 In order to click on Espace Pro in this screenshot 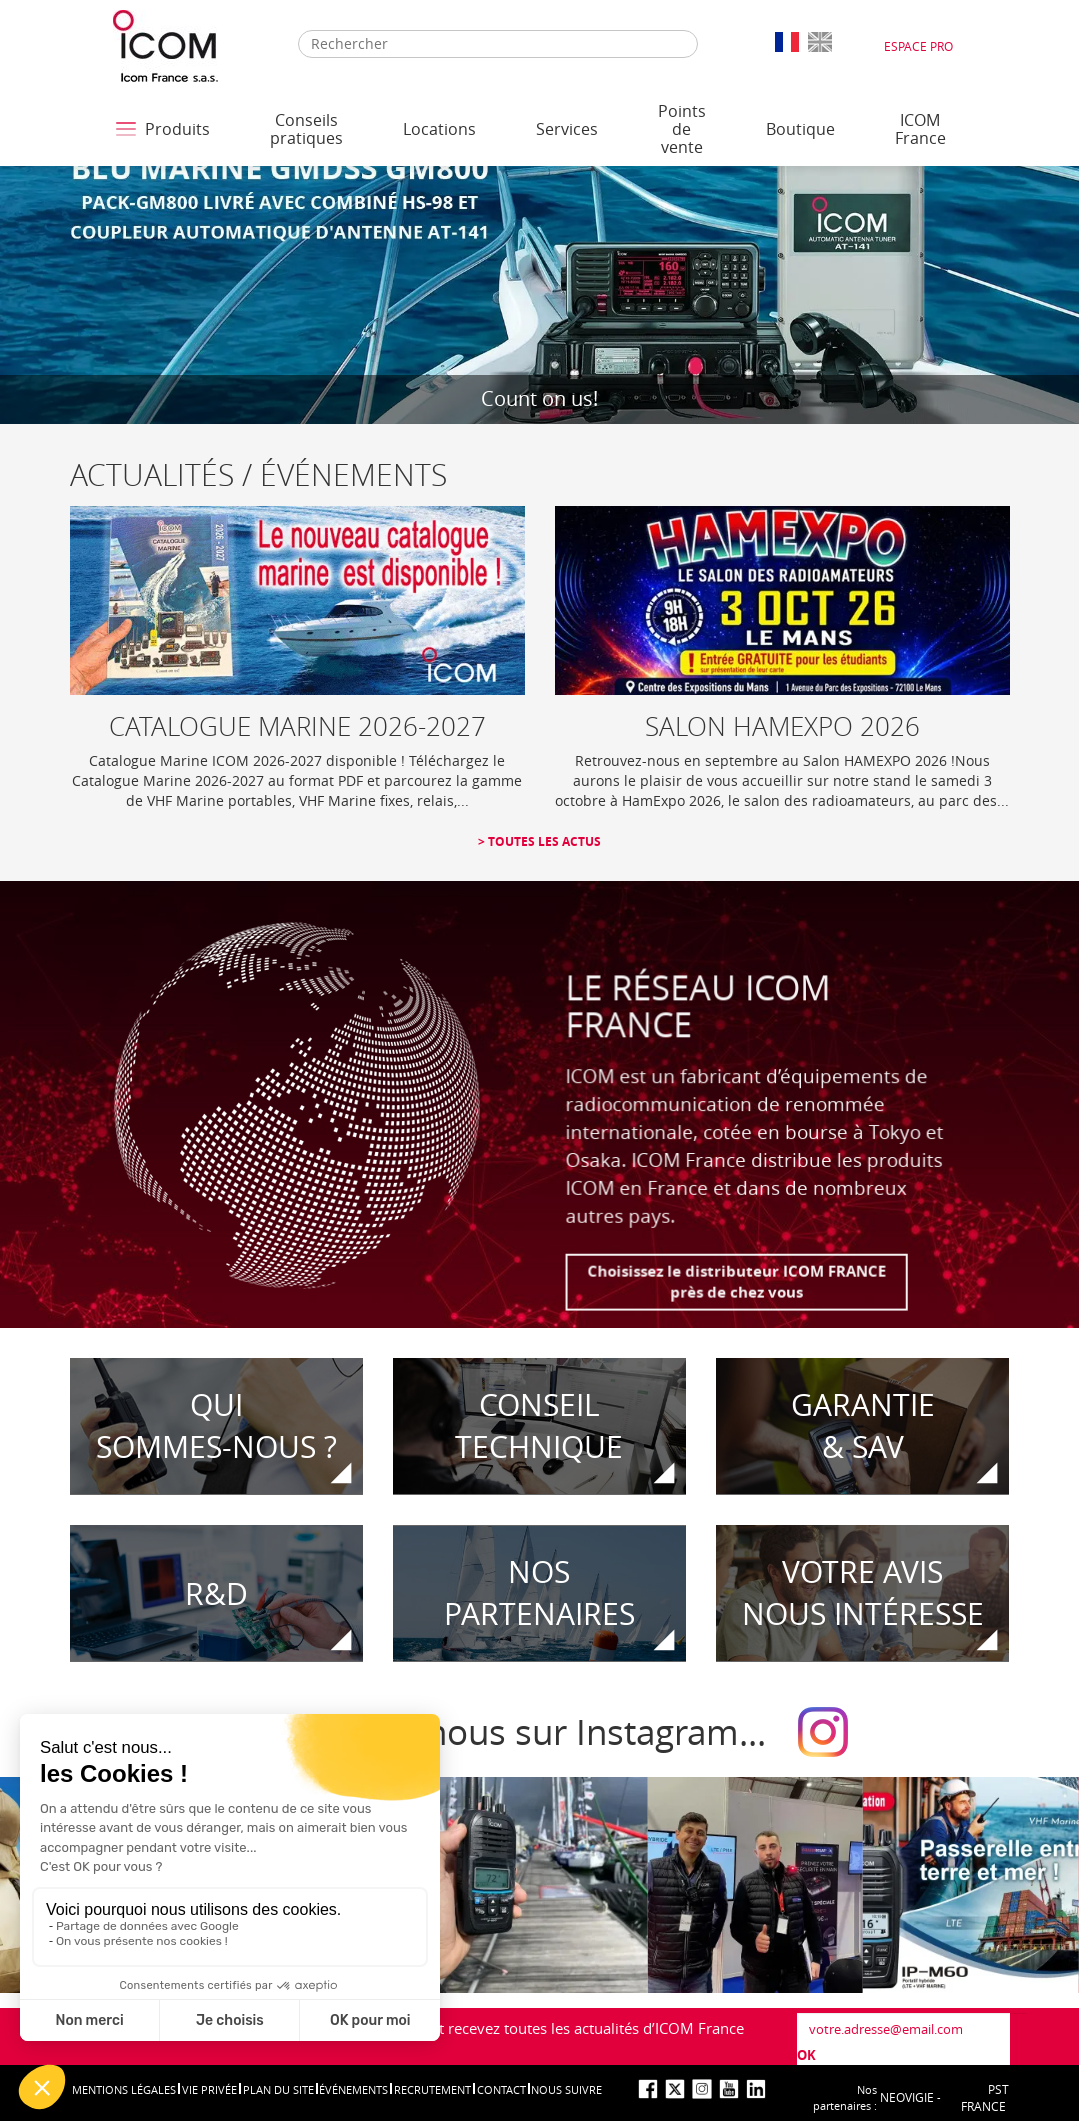, I will do `click(918, 46)`.